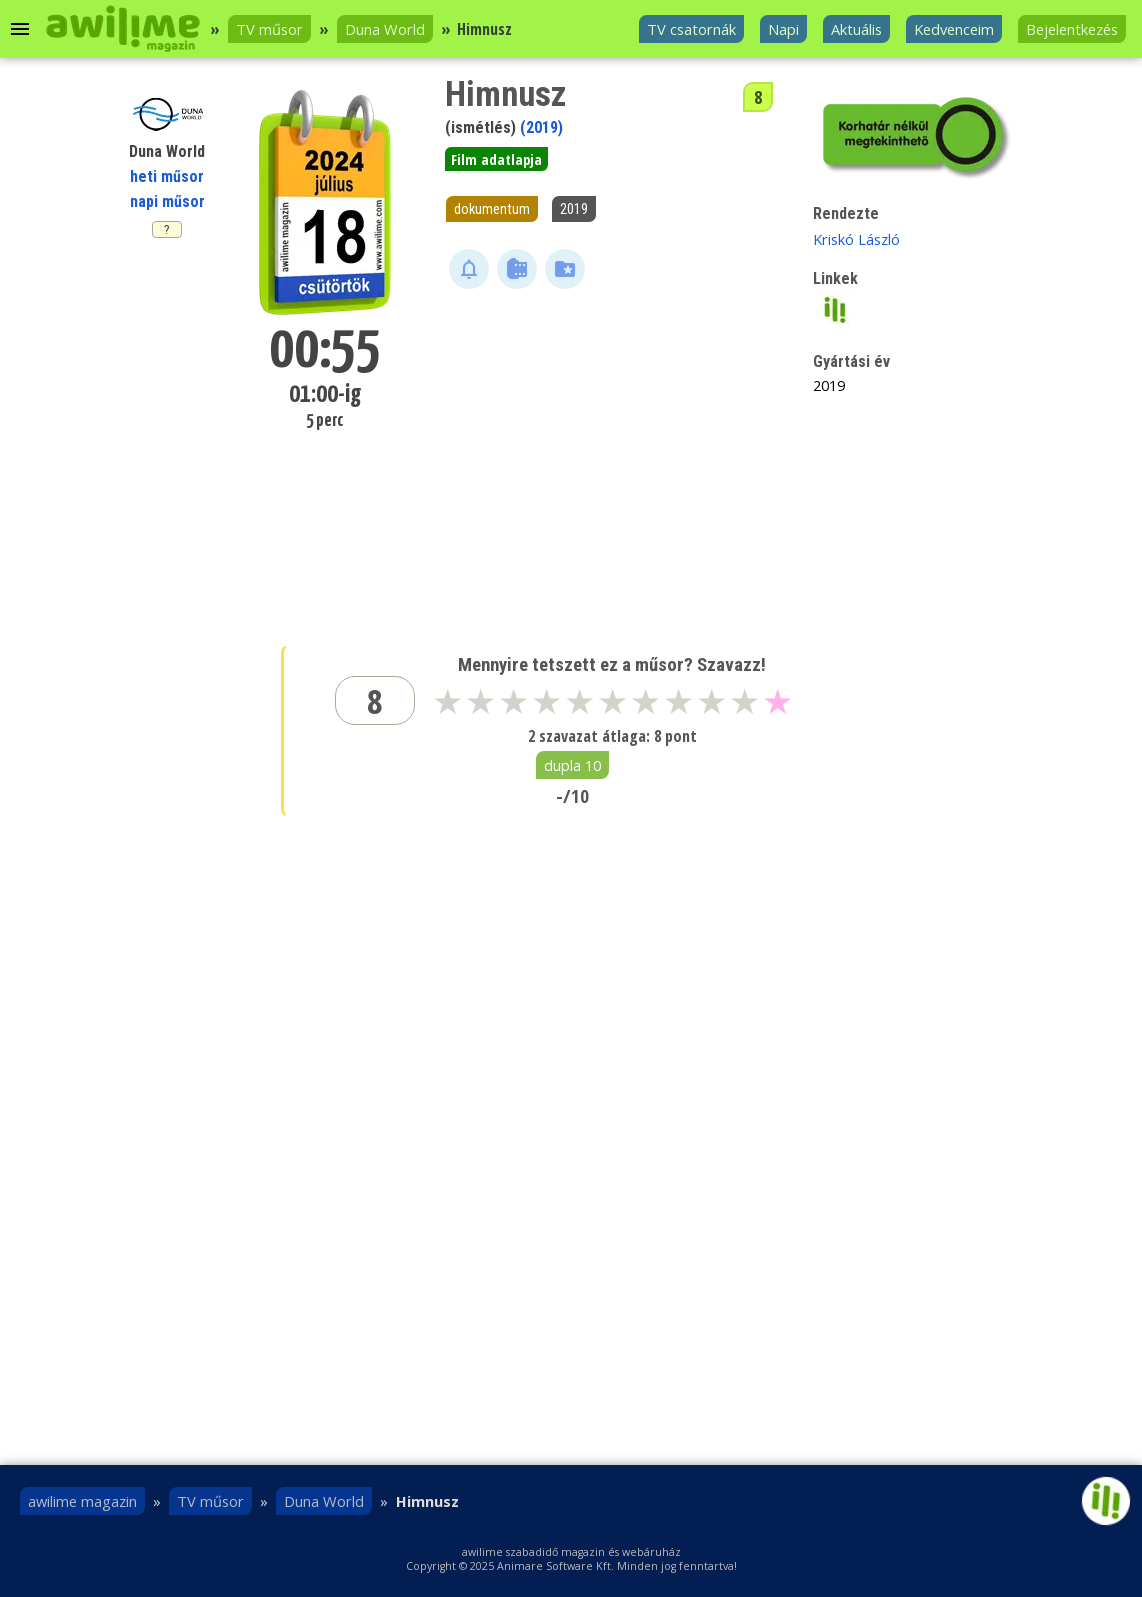 Image resolution: width=1142 pixels, height=1597 pixels. Describe the element at coordinates (691, 29) in the screenshot. I see `TV csatornák` at that location.